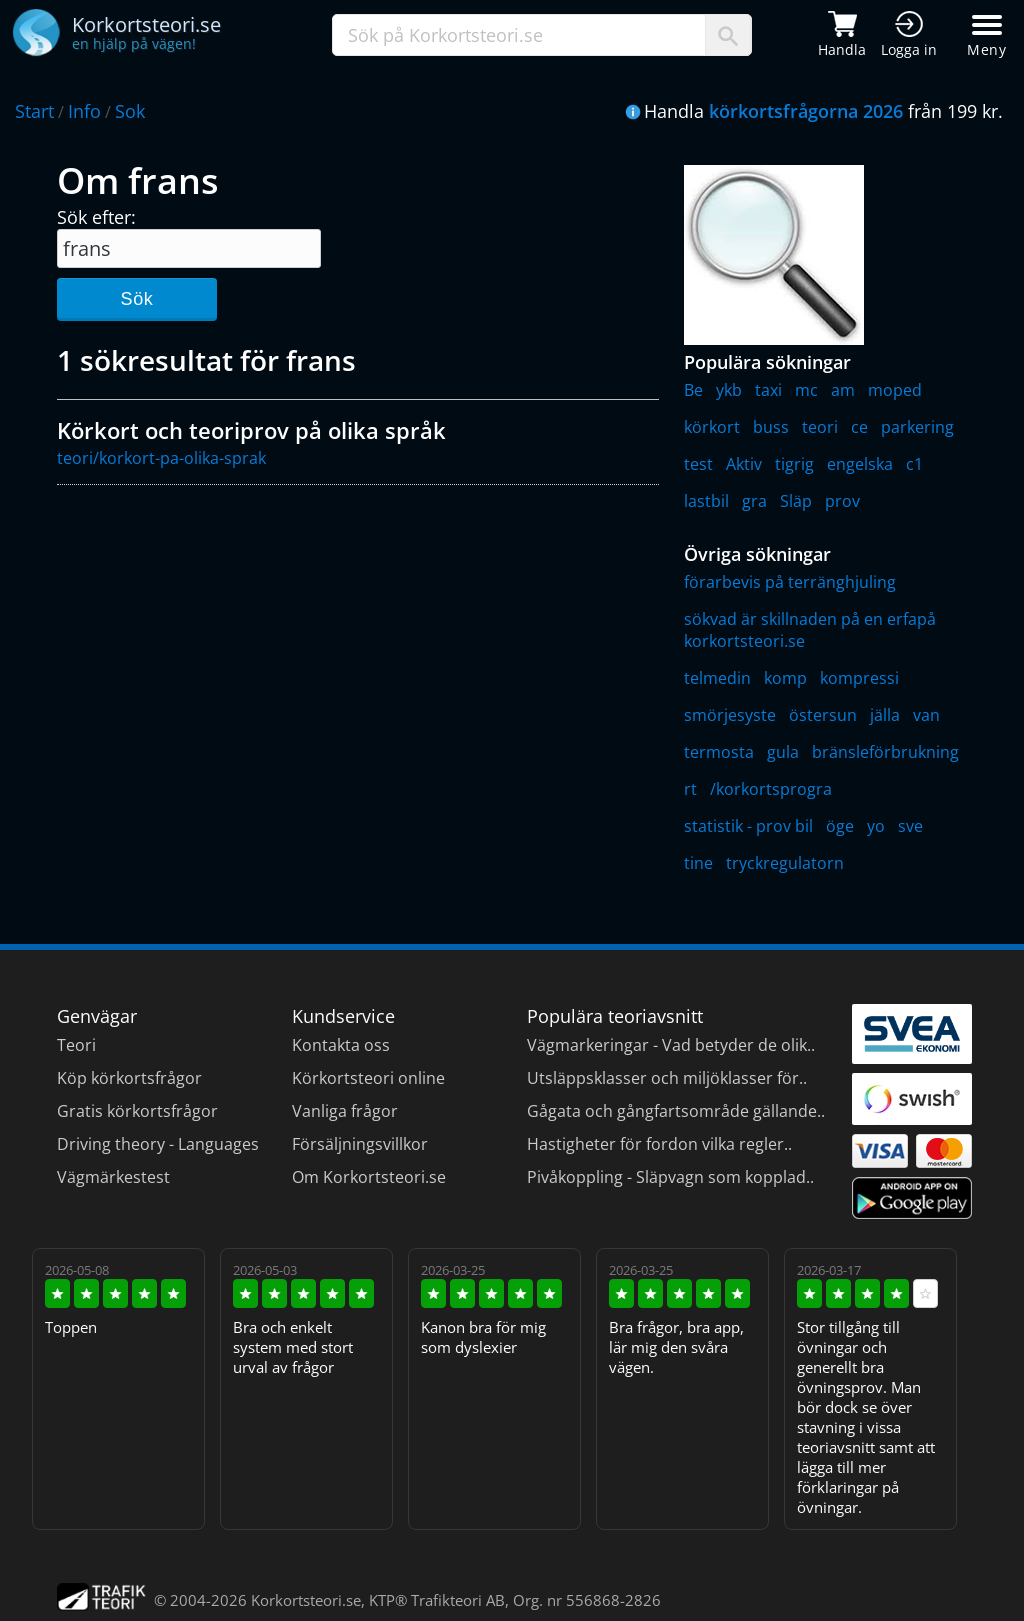 The width and height of the screenshot is (1024, 1621). Describe the element at coordinates (137, 1111) in the screenshot. I see `Gratis körkortsfrågor` at that location.